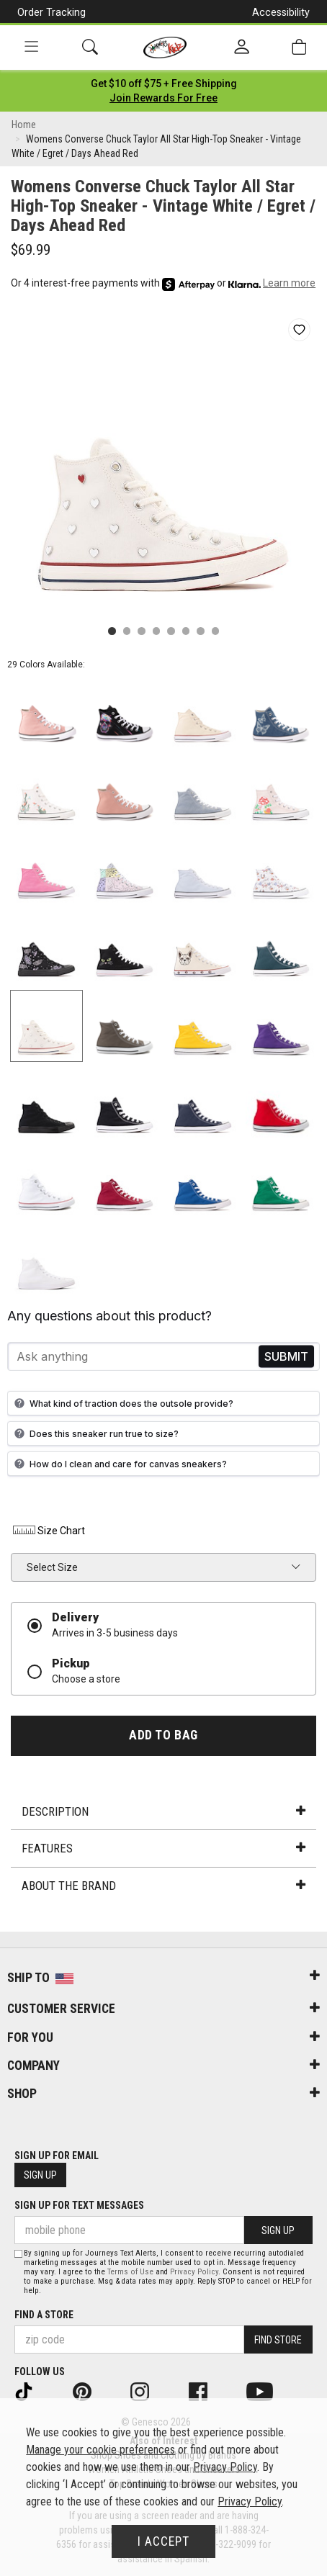  I want to click on Features, so click(163, 1848).